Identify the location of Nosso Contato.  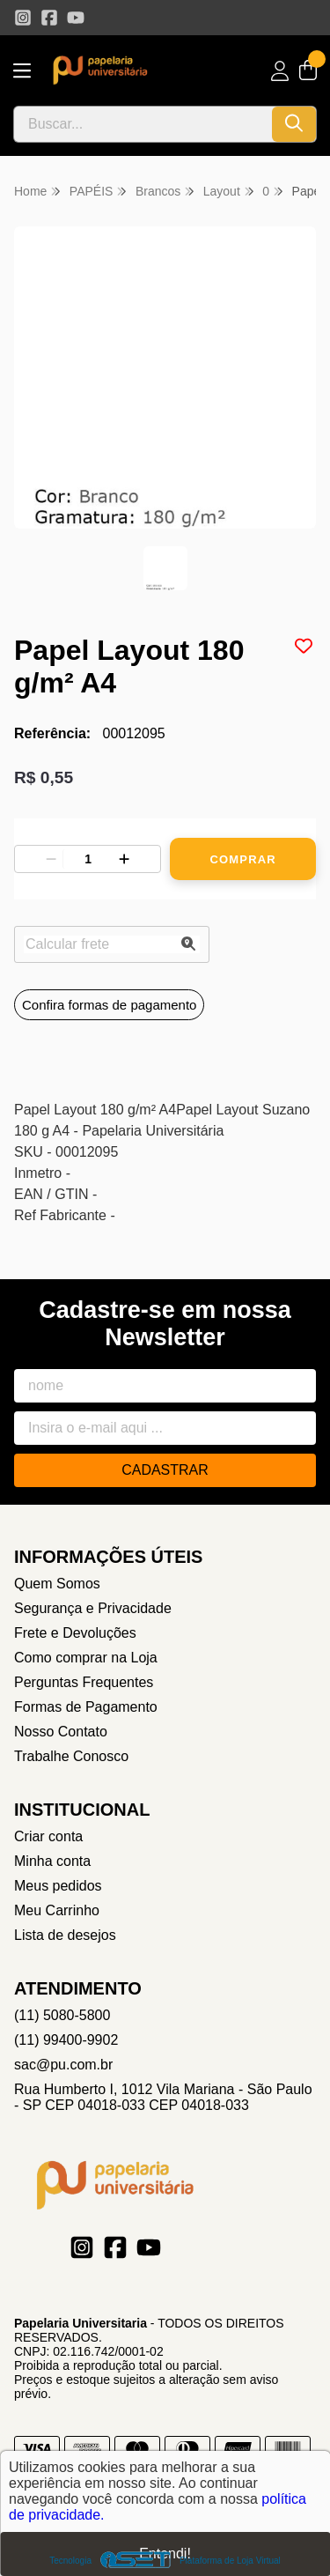
(60, 1731).